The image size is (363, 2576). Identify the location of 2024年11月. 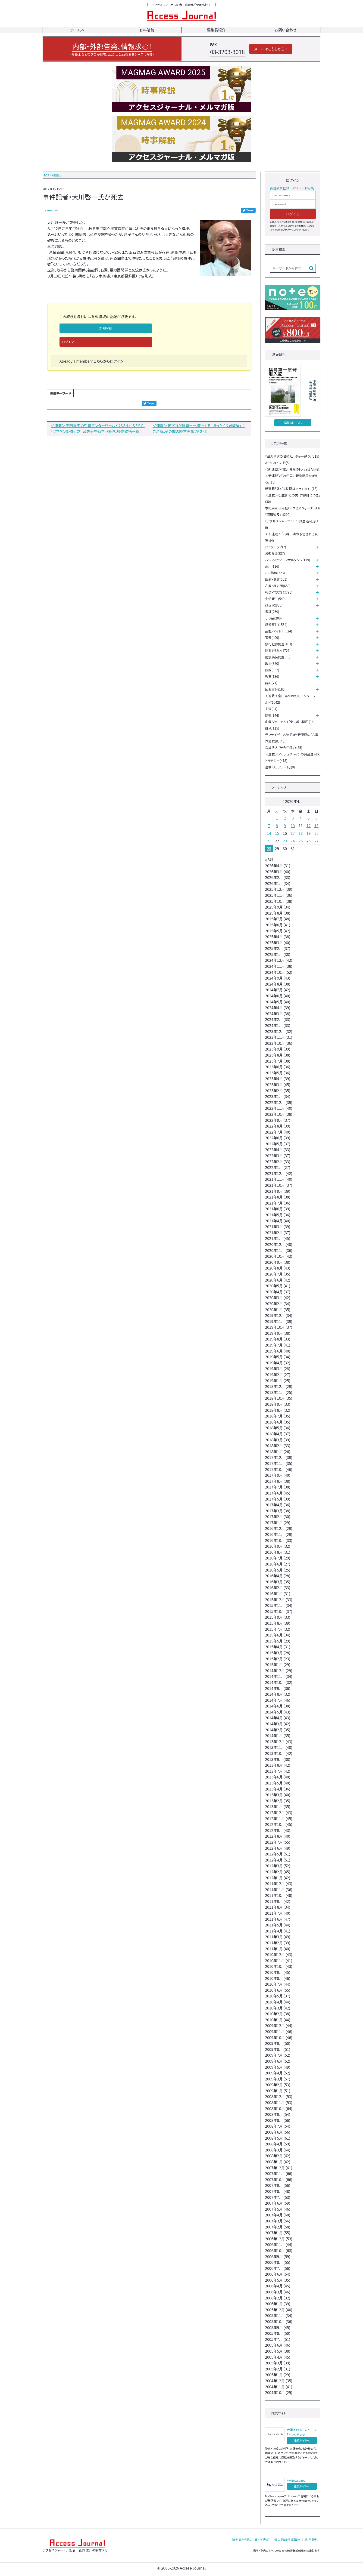
(275, 969).